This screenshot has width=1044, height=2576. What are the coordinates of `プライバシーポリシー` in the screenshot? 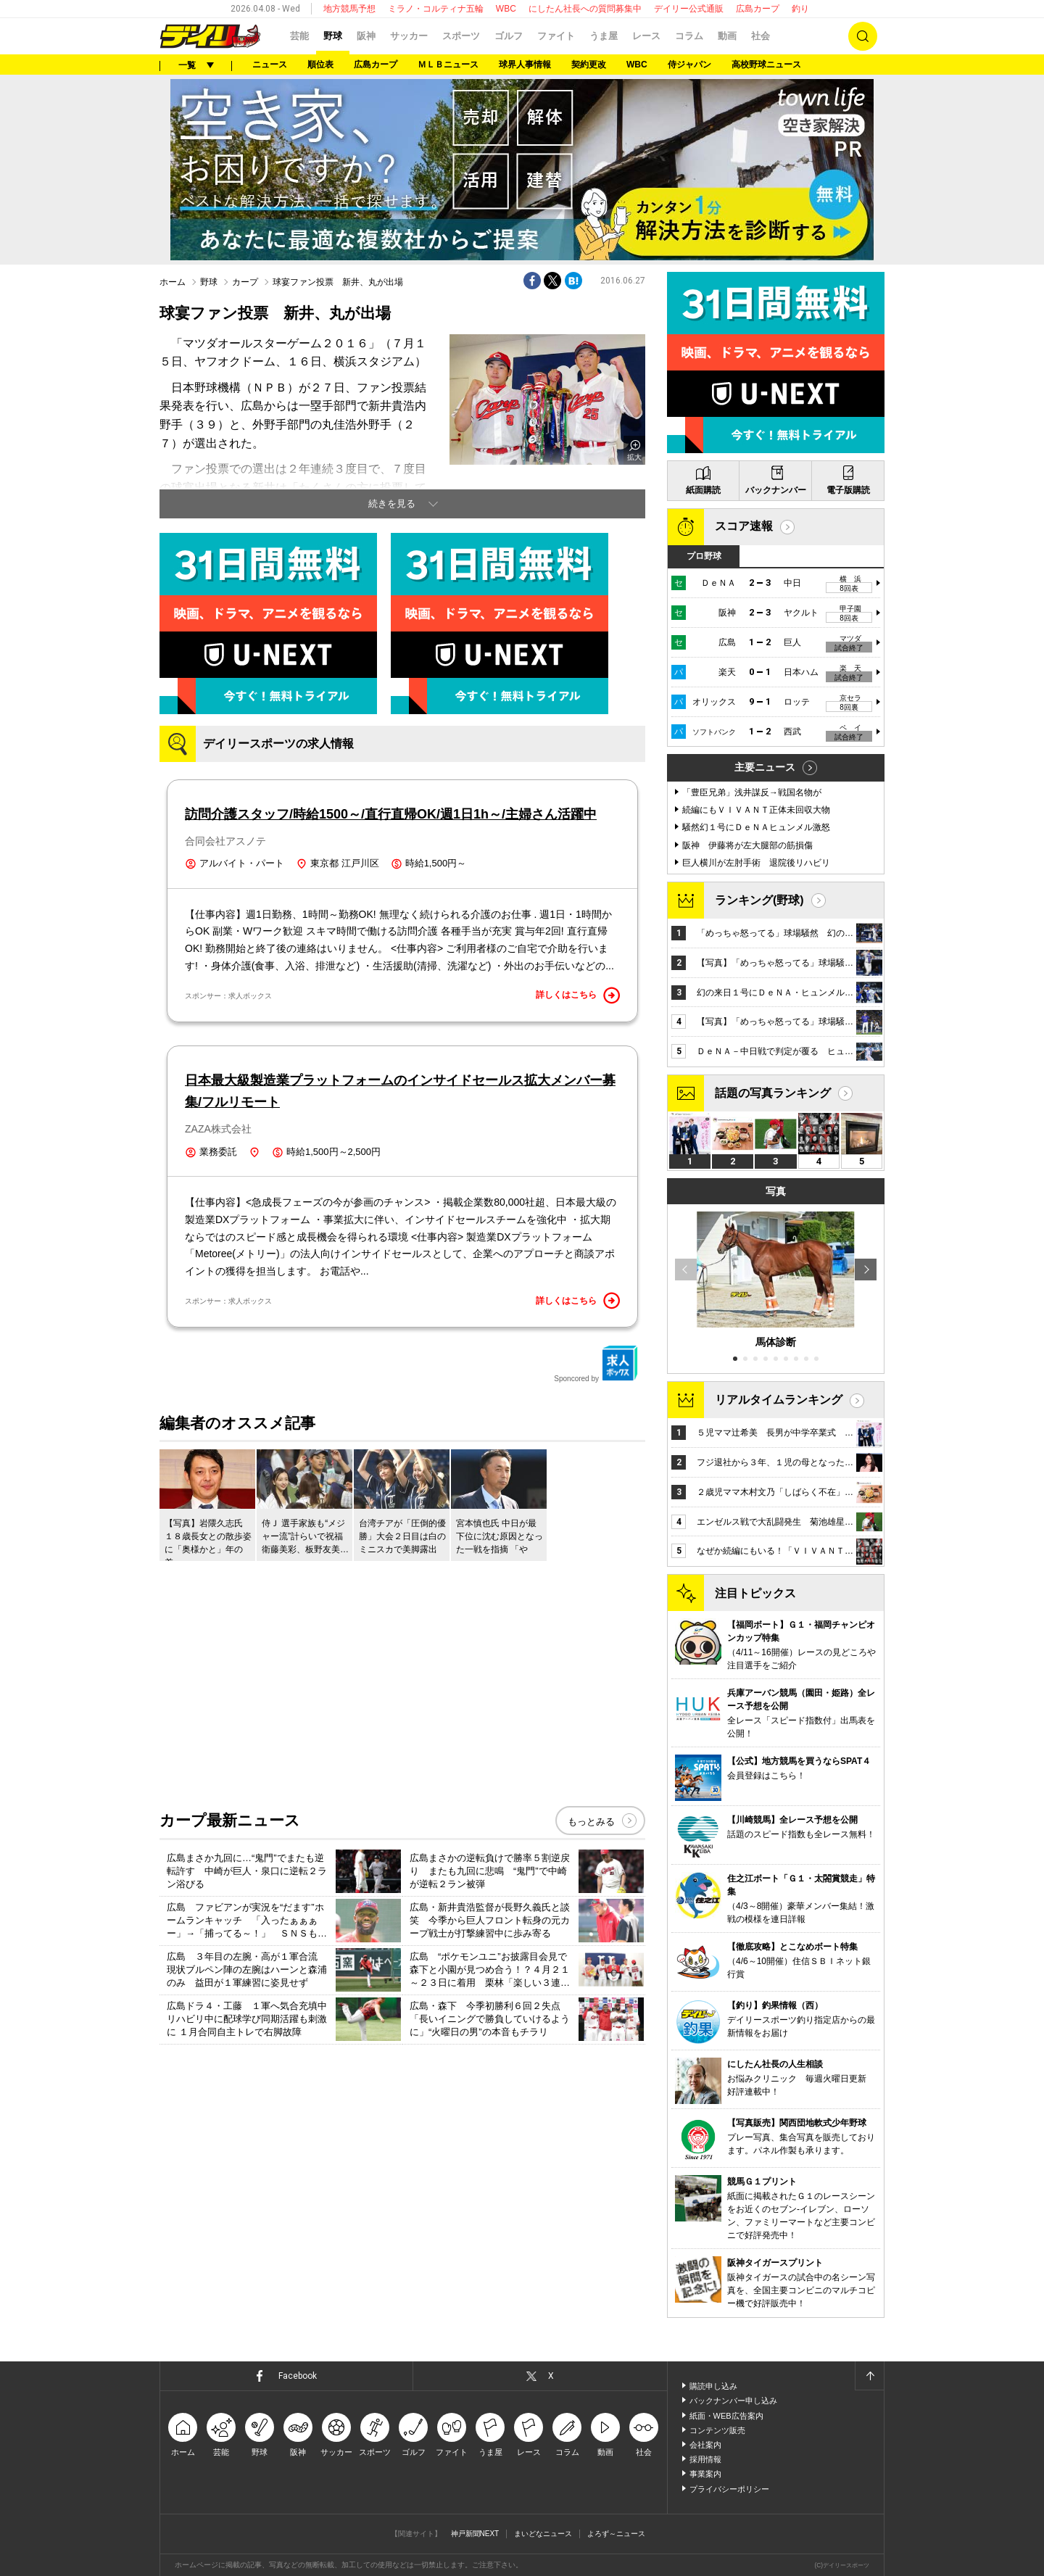 It's located at (729, 2489).